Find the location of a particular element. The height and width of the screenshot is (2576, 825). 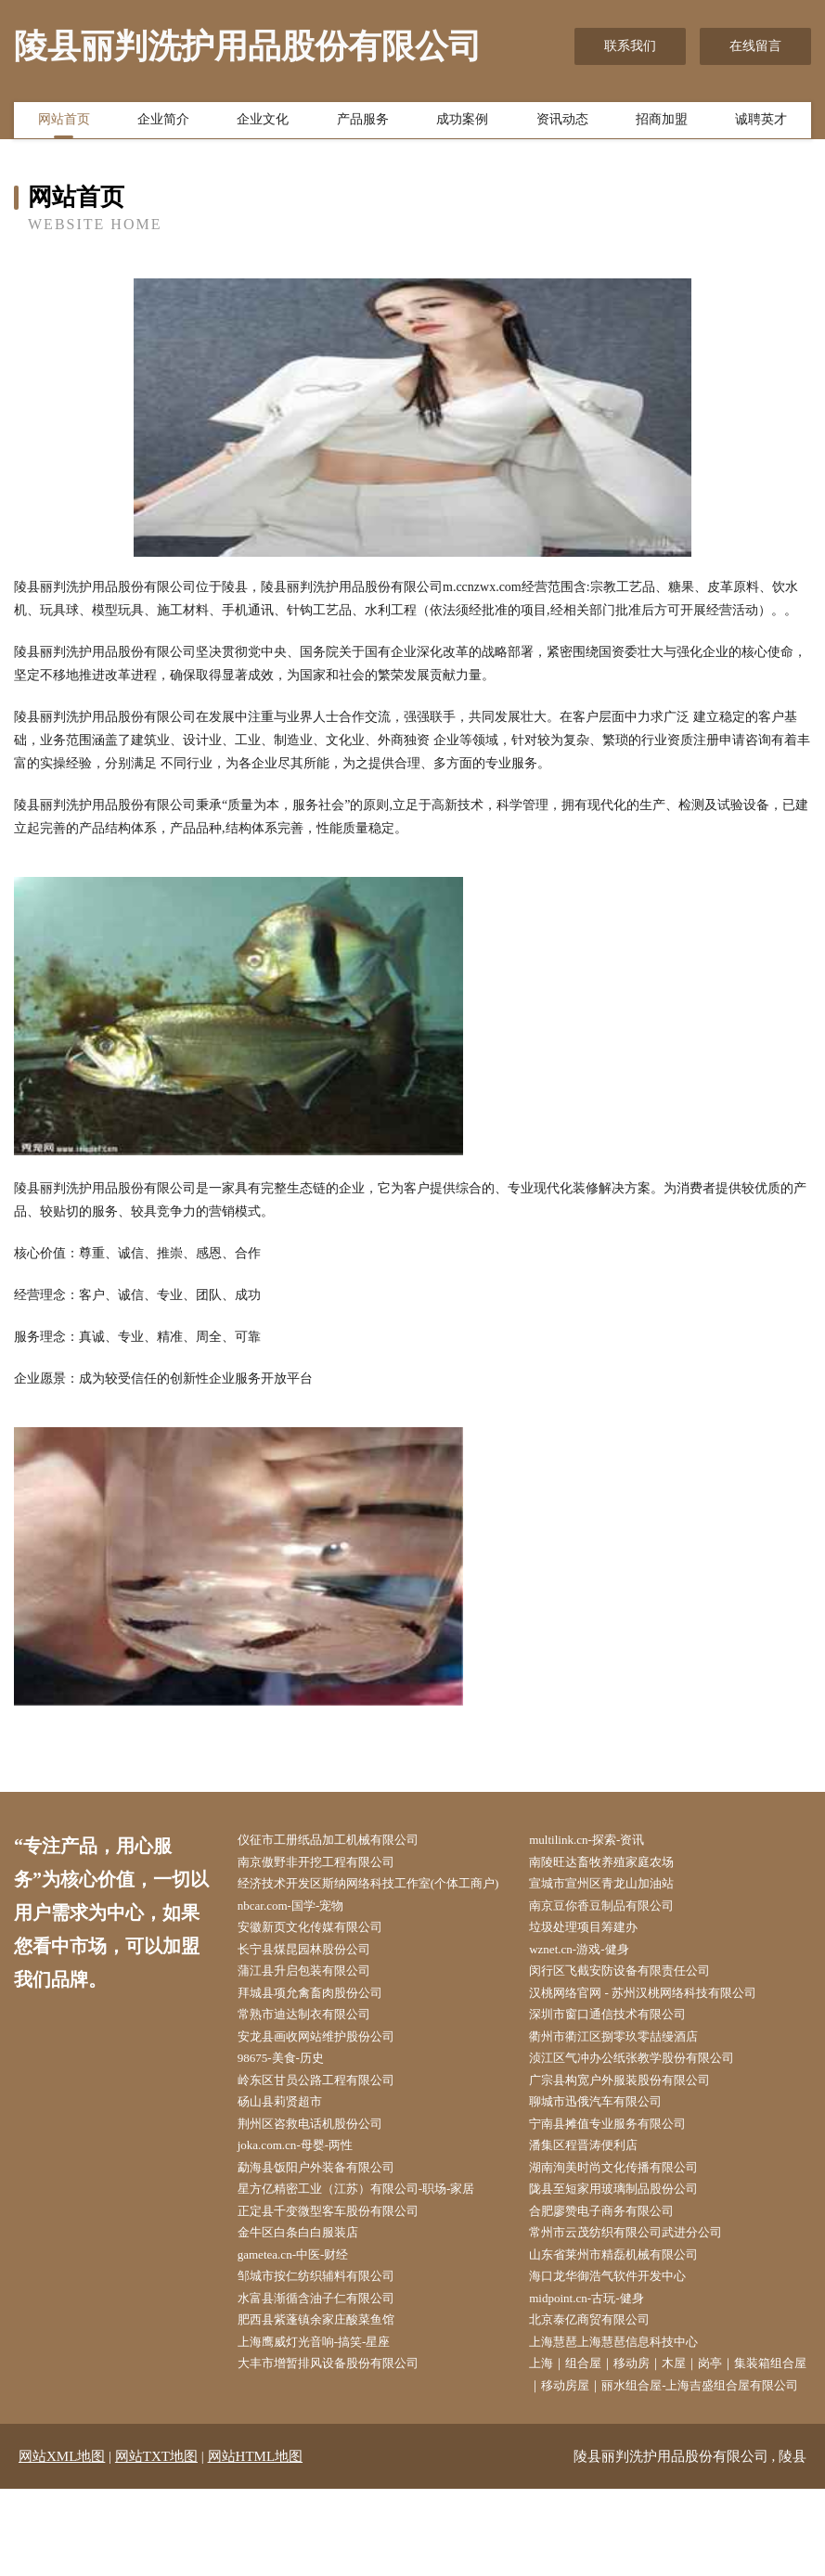

肥西县紫蓬镇余家庄酸菜鱼馆 is located at coordinates (330, 2378).